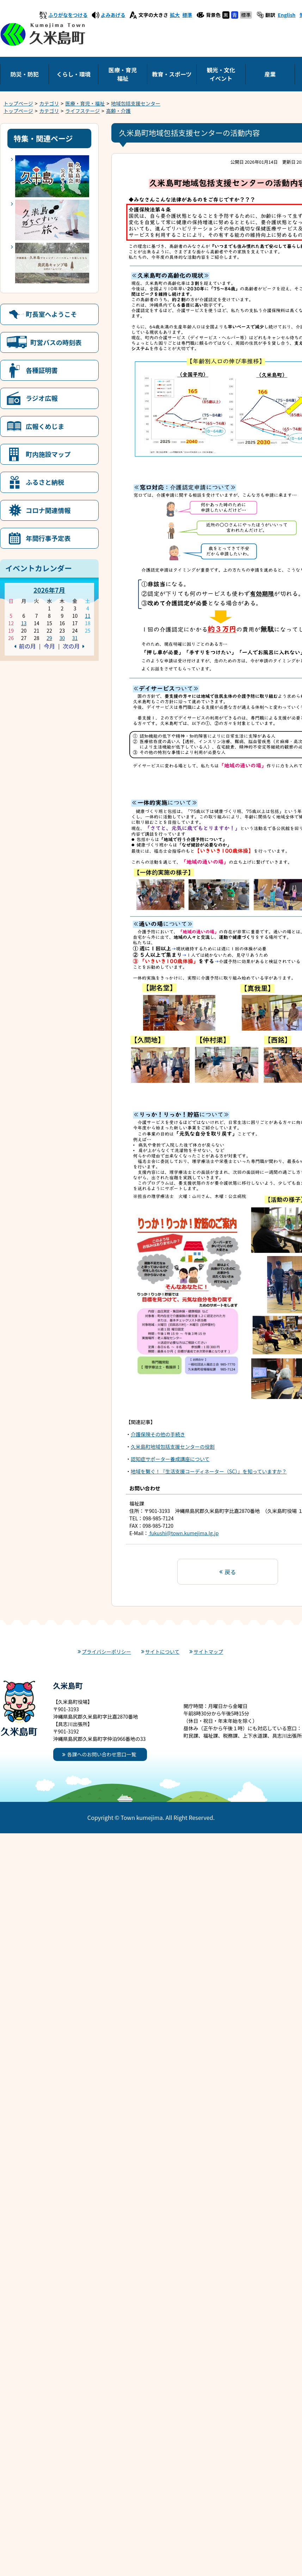  What do you see at coordinates (208, 1651) in the screenshot?
I see `サイトマップ` at bounding box center [208, 1651].